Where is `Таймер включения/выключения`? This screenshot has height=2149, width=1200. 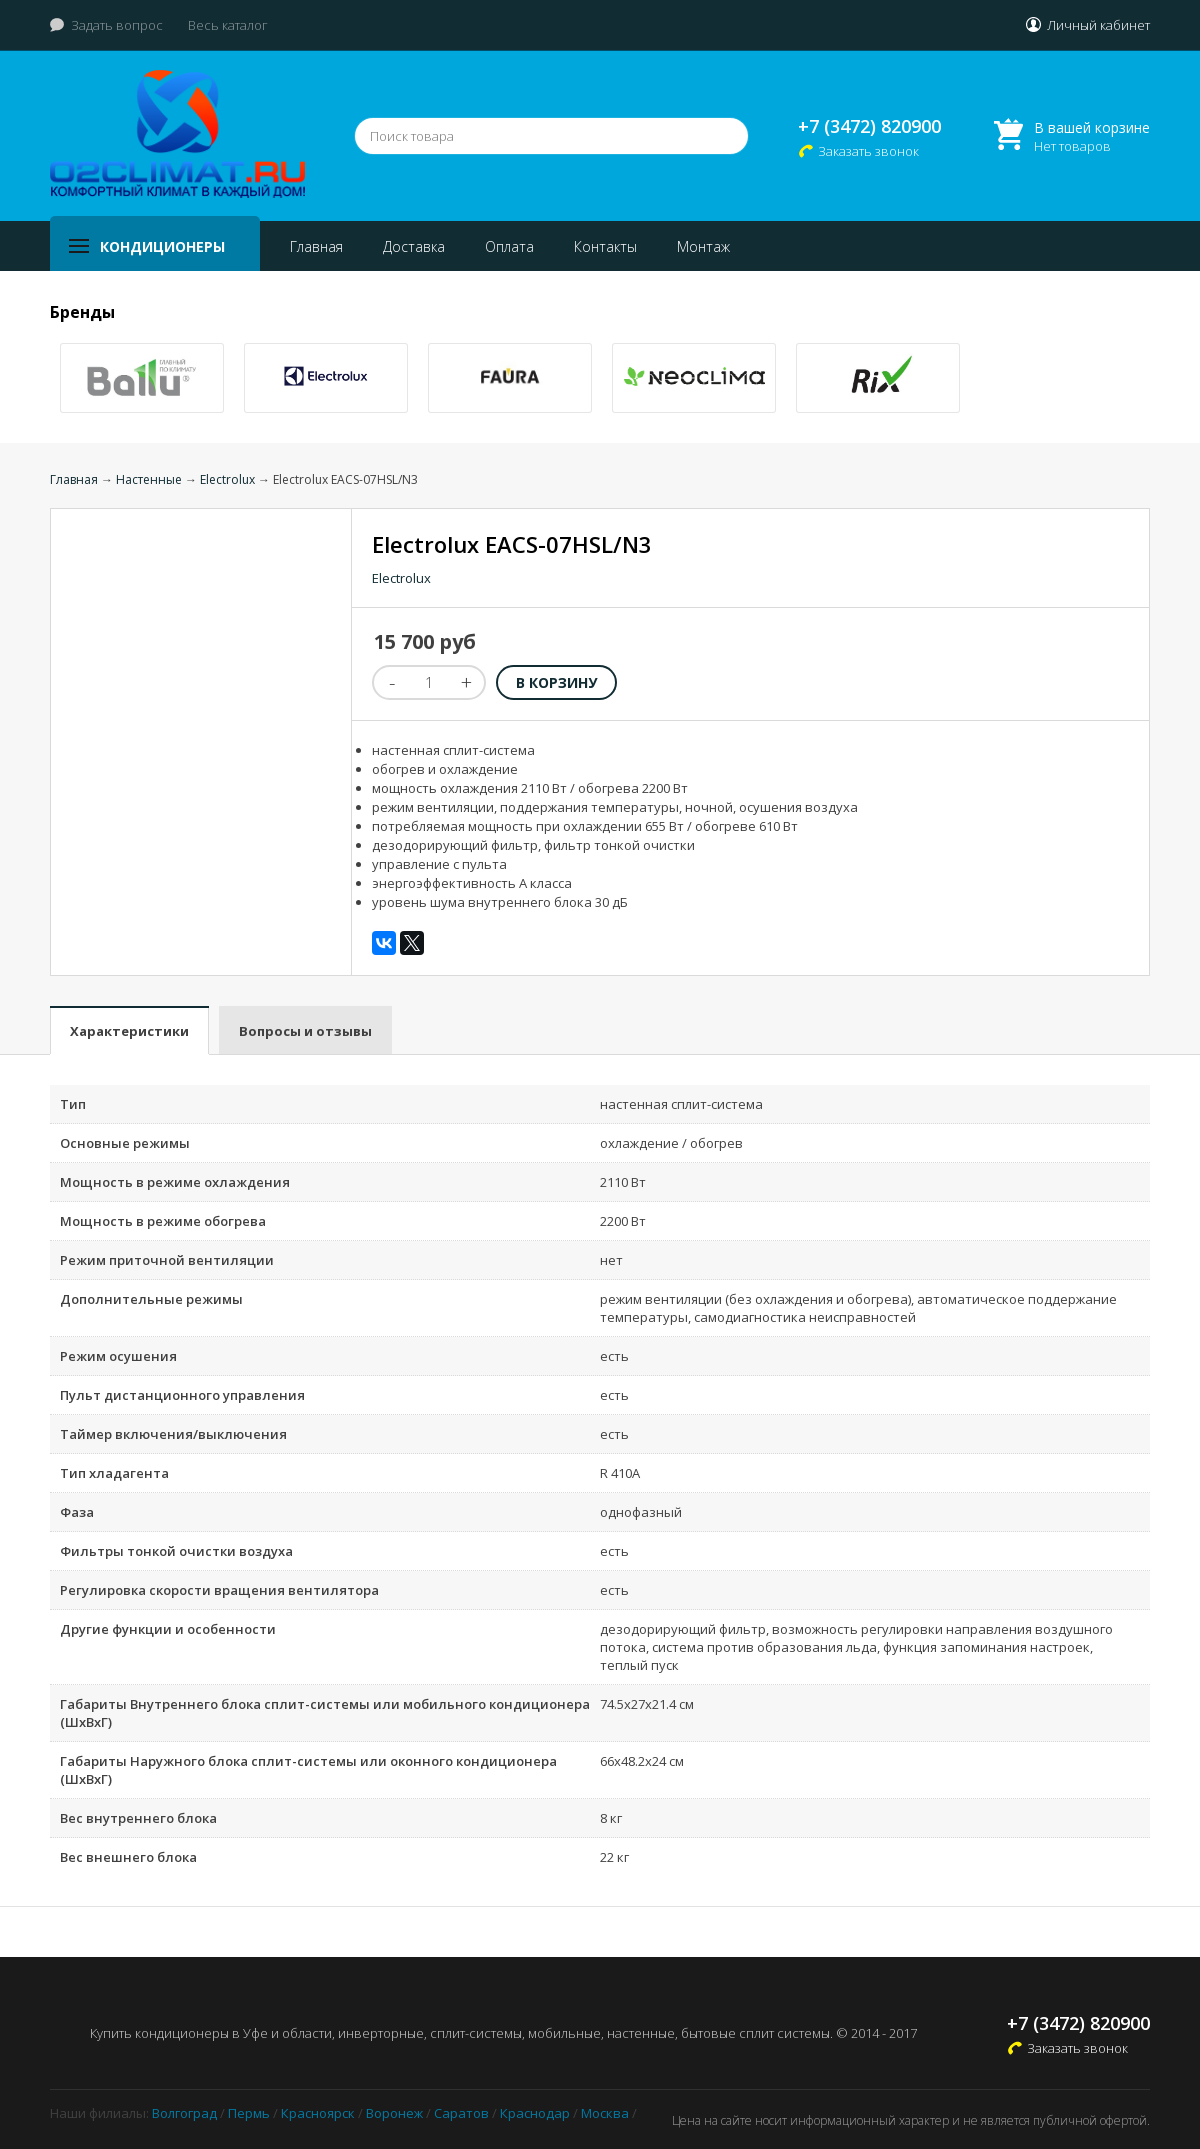
Таймер включения/выключения is located at coordinates (173, 1434).